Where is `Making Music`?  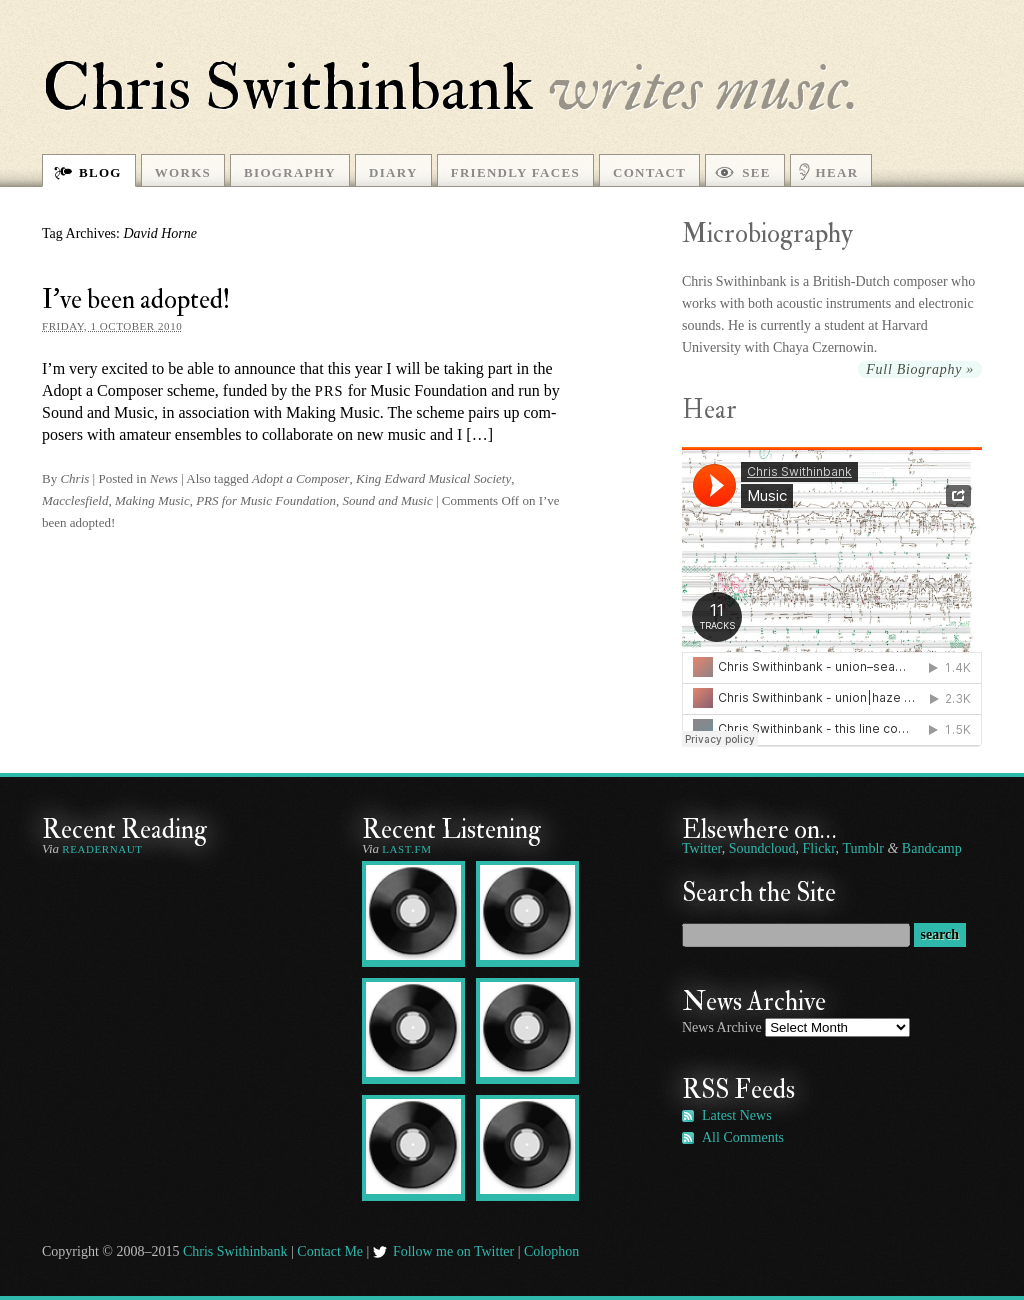 Making Music is located at coordinates (152, 500).